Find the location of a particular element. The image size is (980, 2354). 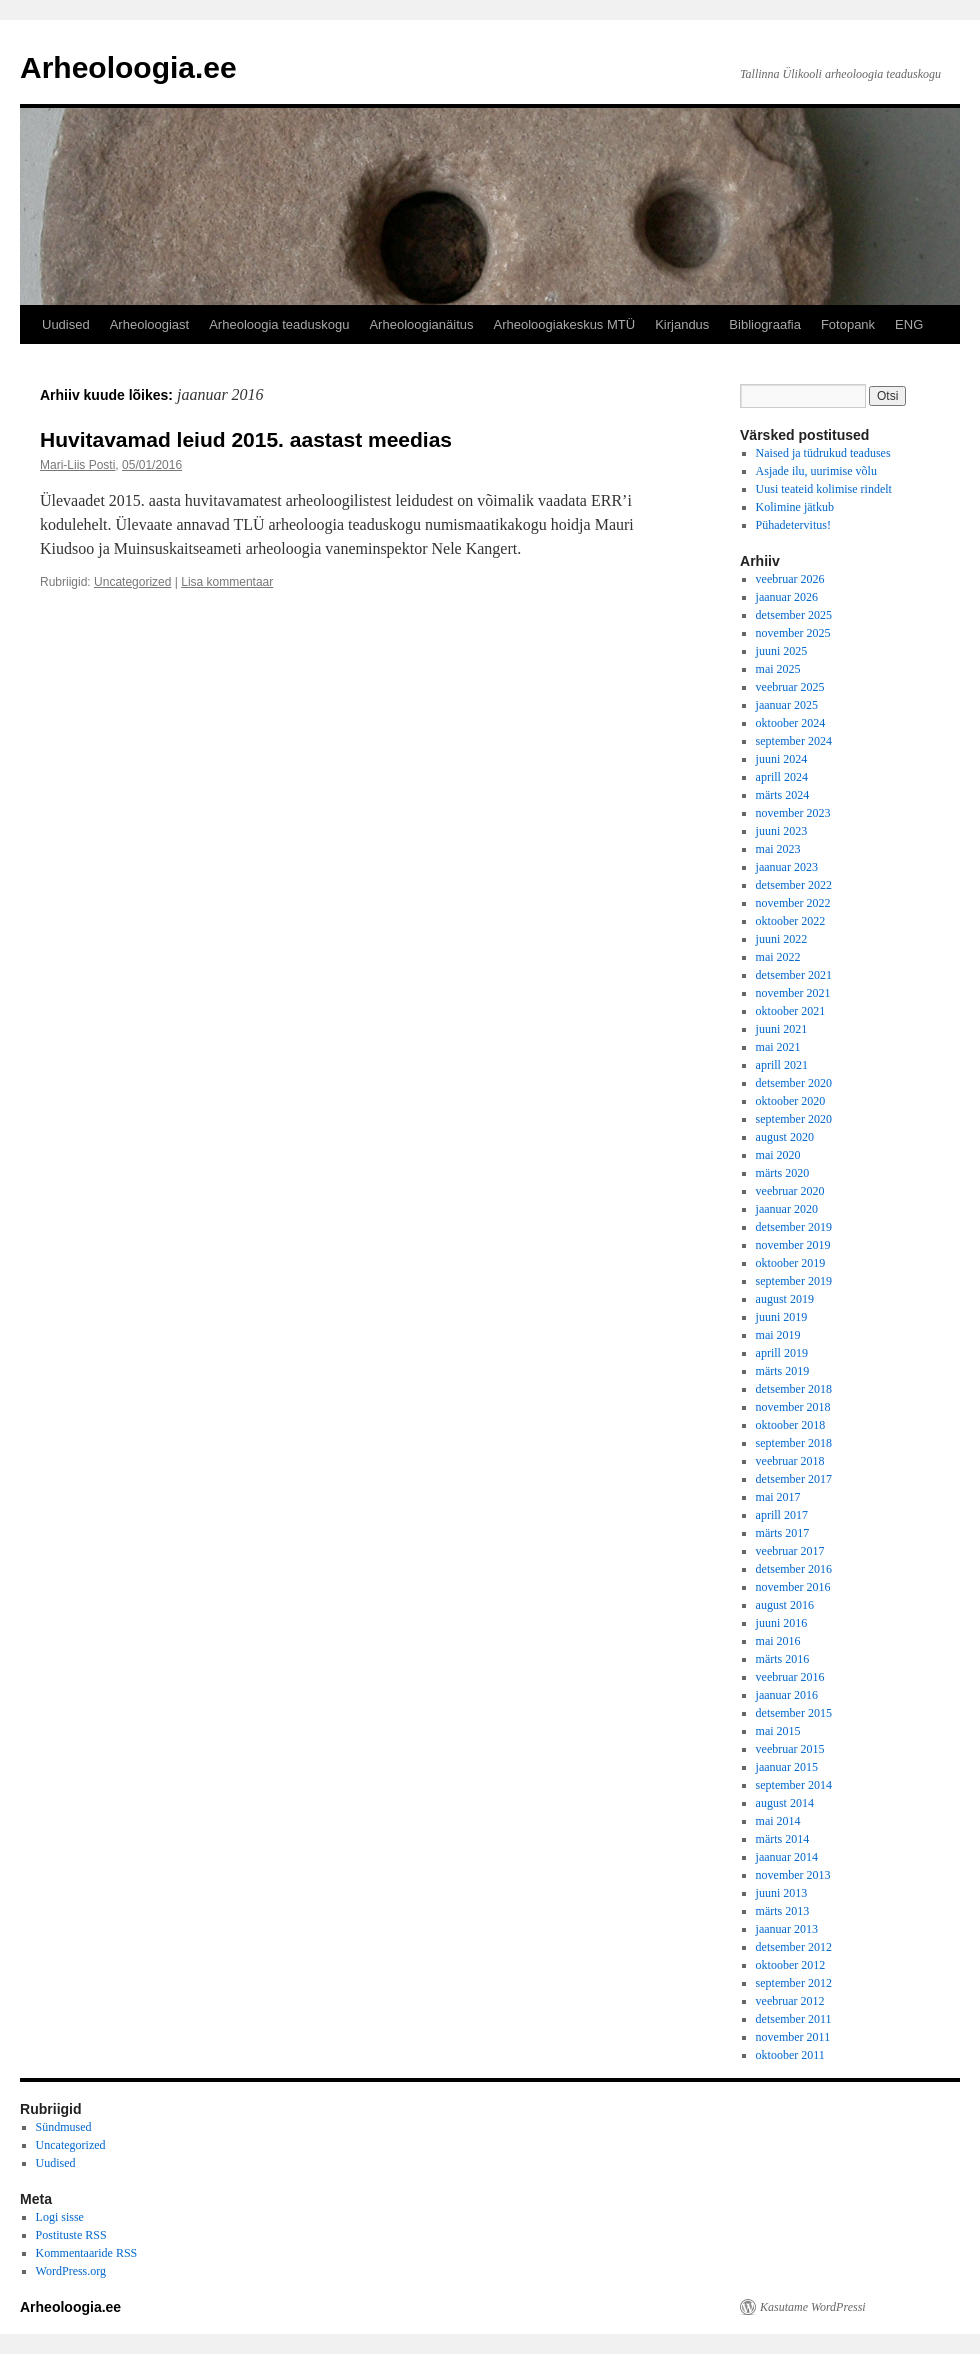

Sündmused is located at coordinates (64, 2127).